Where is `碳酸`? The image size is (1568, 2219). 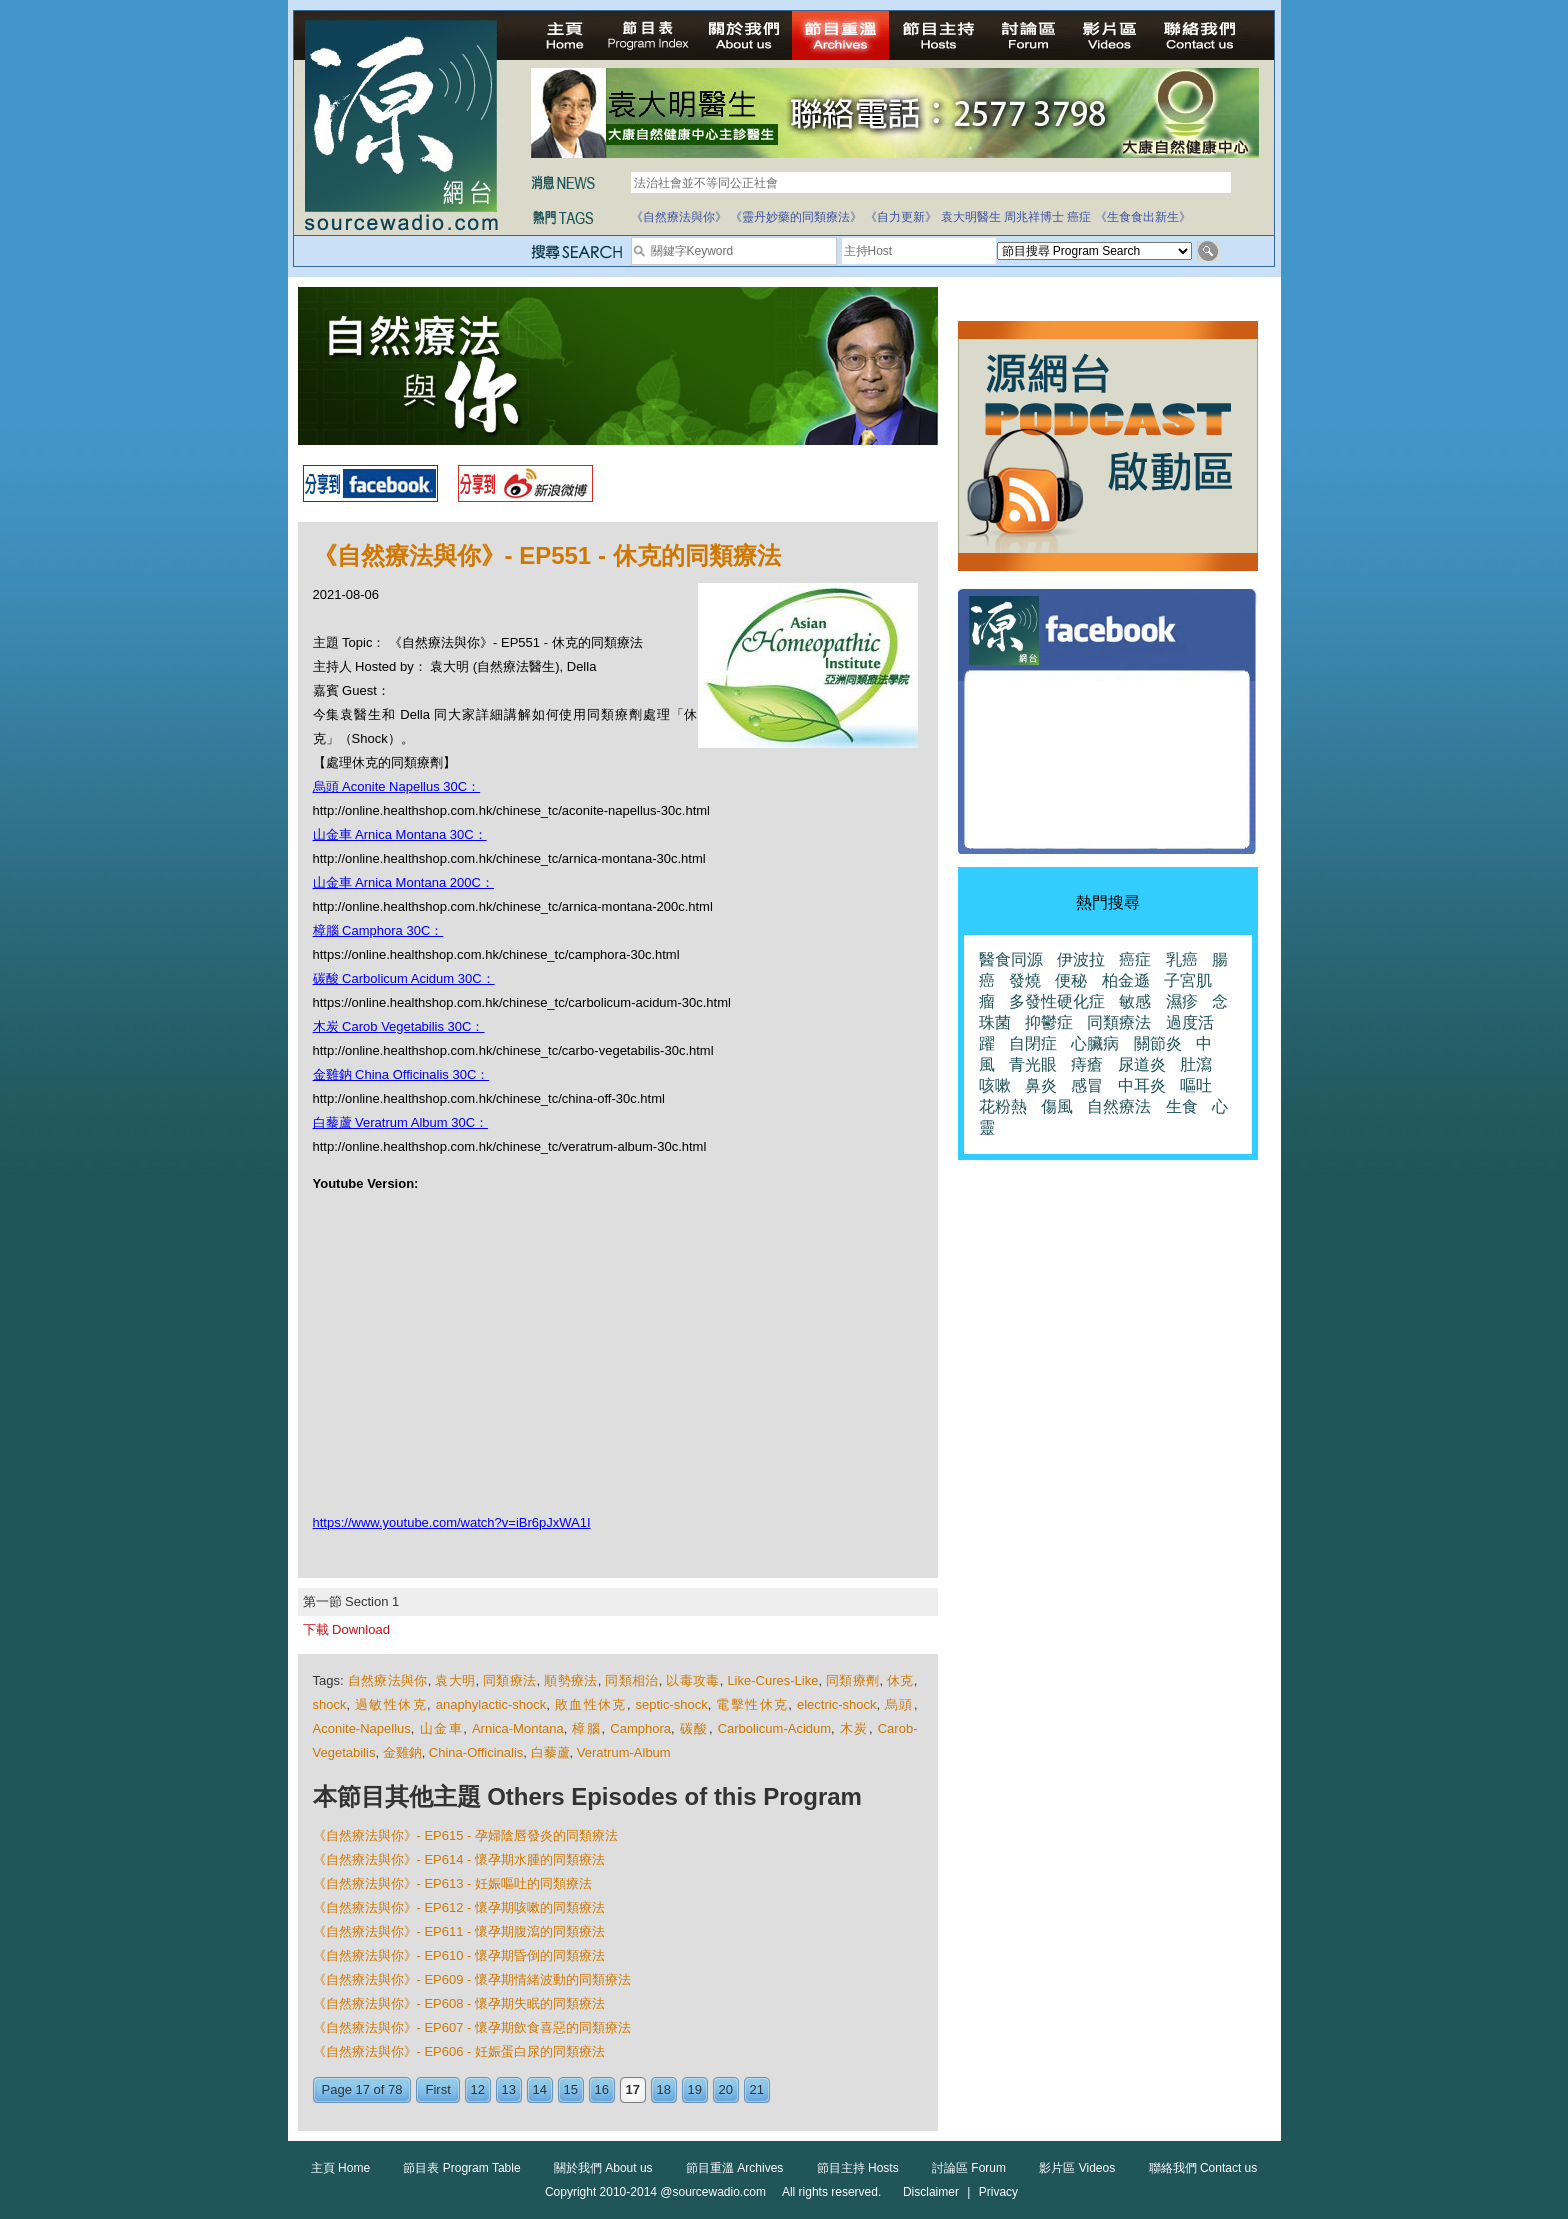
碳酸 is located at coordinates (694, 1728).